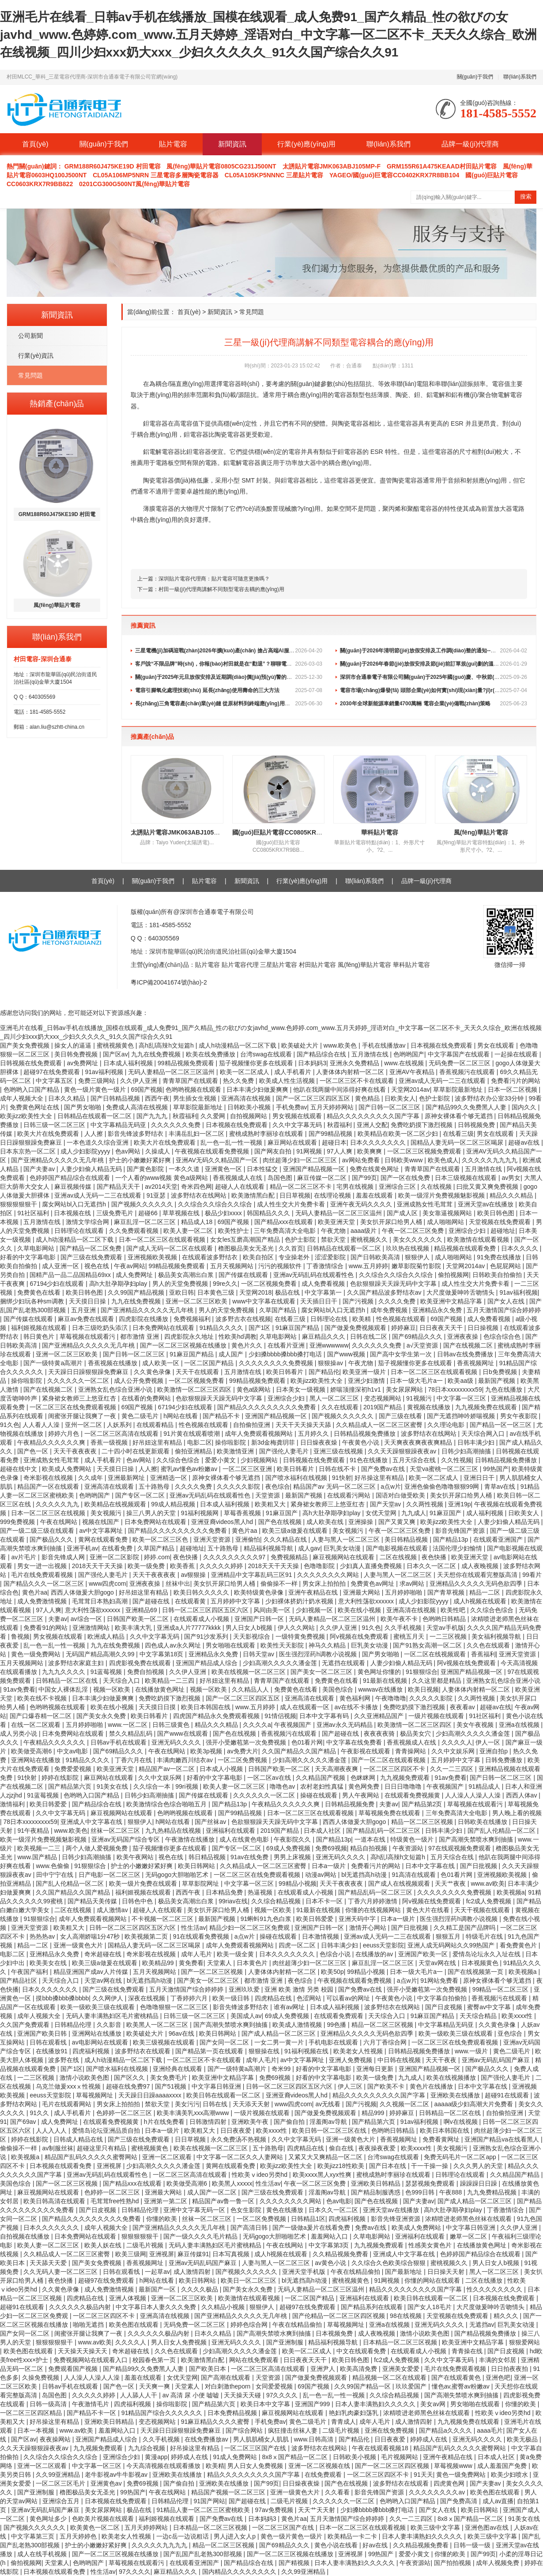  Describe the element at coordinates (461, 2156) in the screenshot. I see `免费无码毛片一区二区app` at that location.